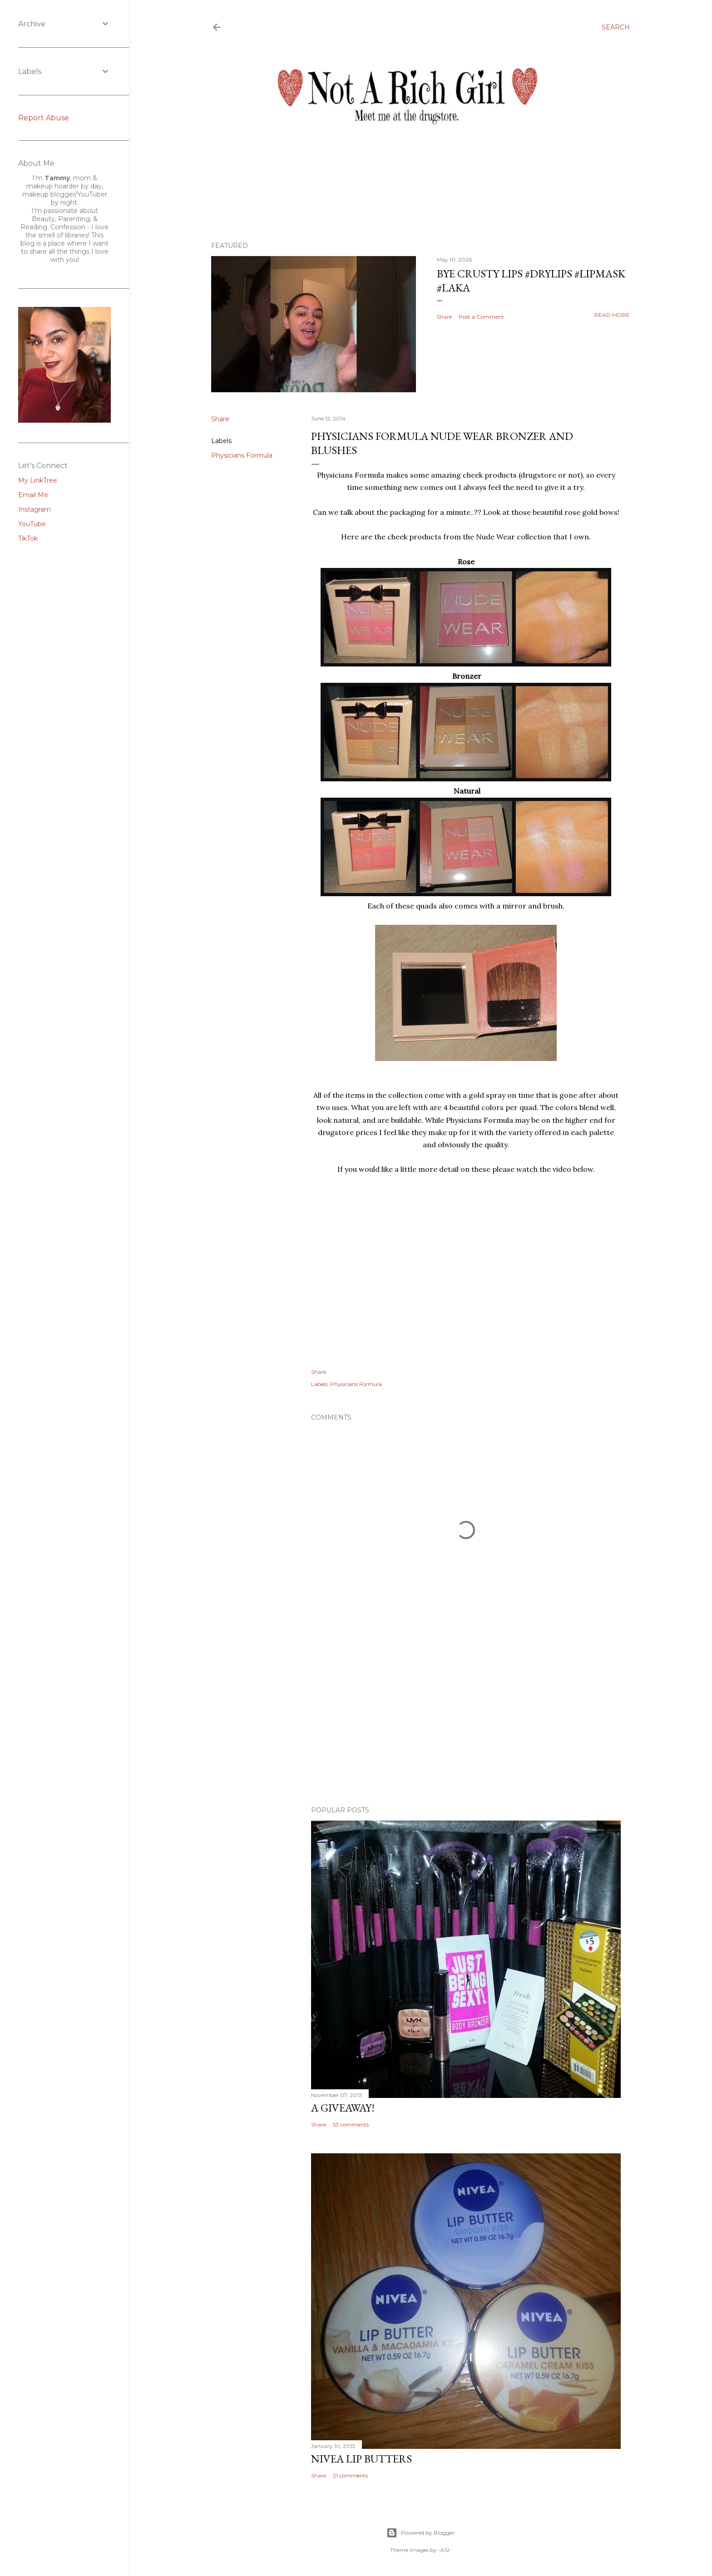 This screenshot has width=712, height=2576. I want to click on A Giveaway!, so click(343, 2108).